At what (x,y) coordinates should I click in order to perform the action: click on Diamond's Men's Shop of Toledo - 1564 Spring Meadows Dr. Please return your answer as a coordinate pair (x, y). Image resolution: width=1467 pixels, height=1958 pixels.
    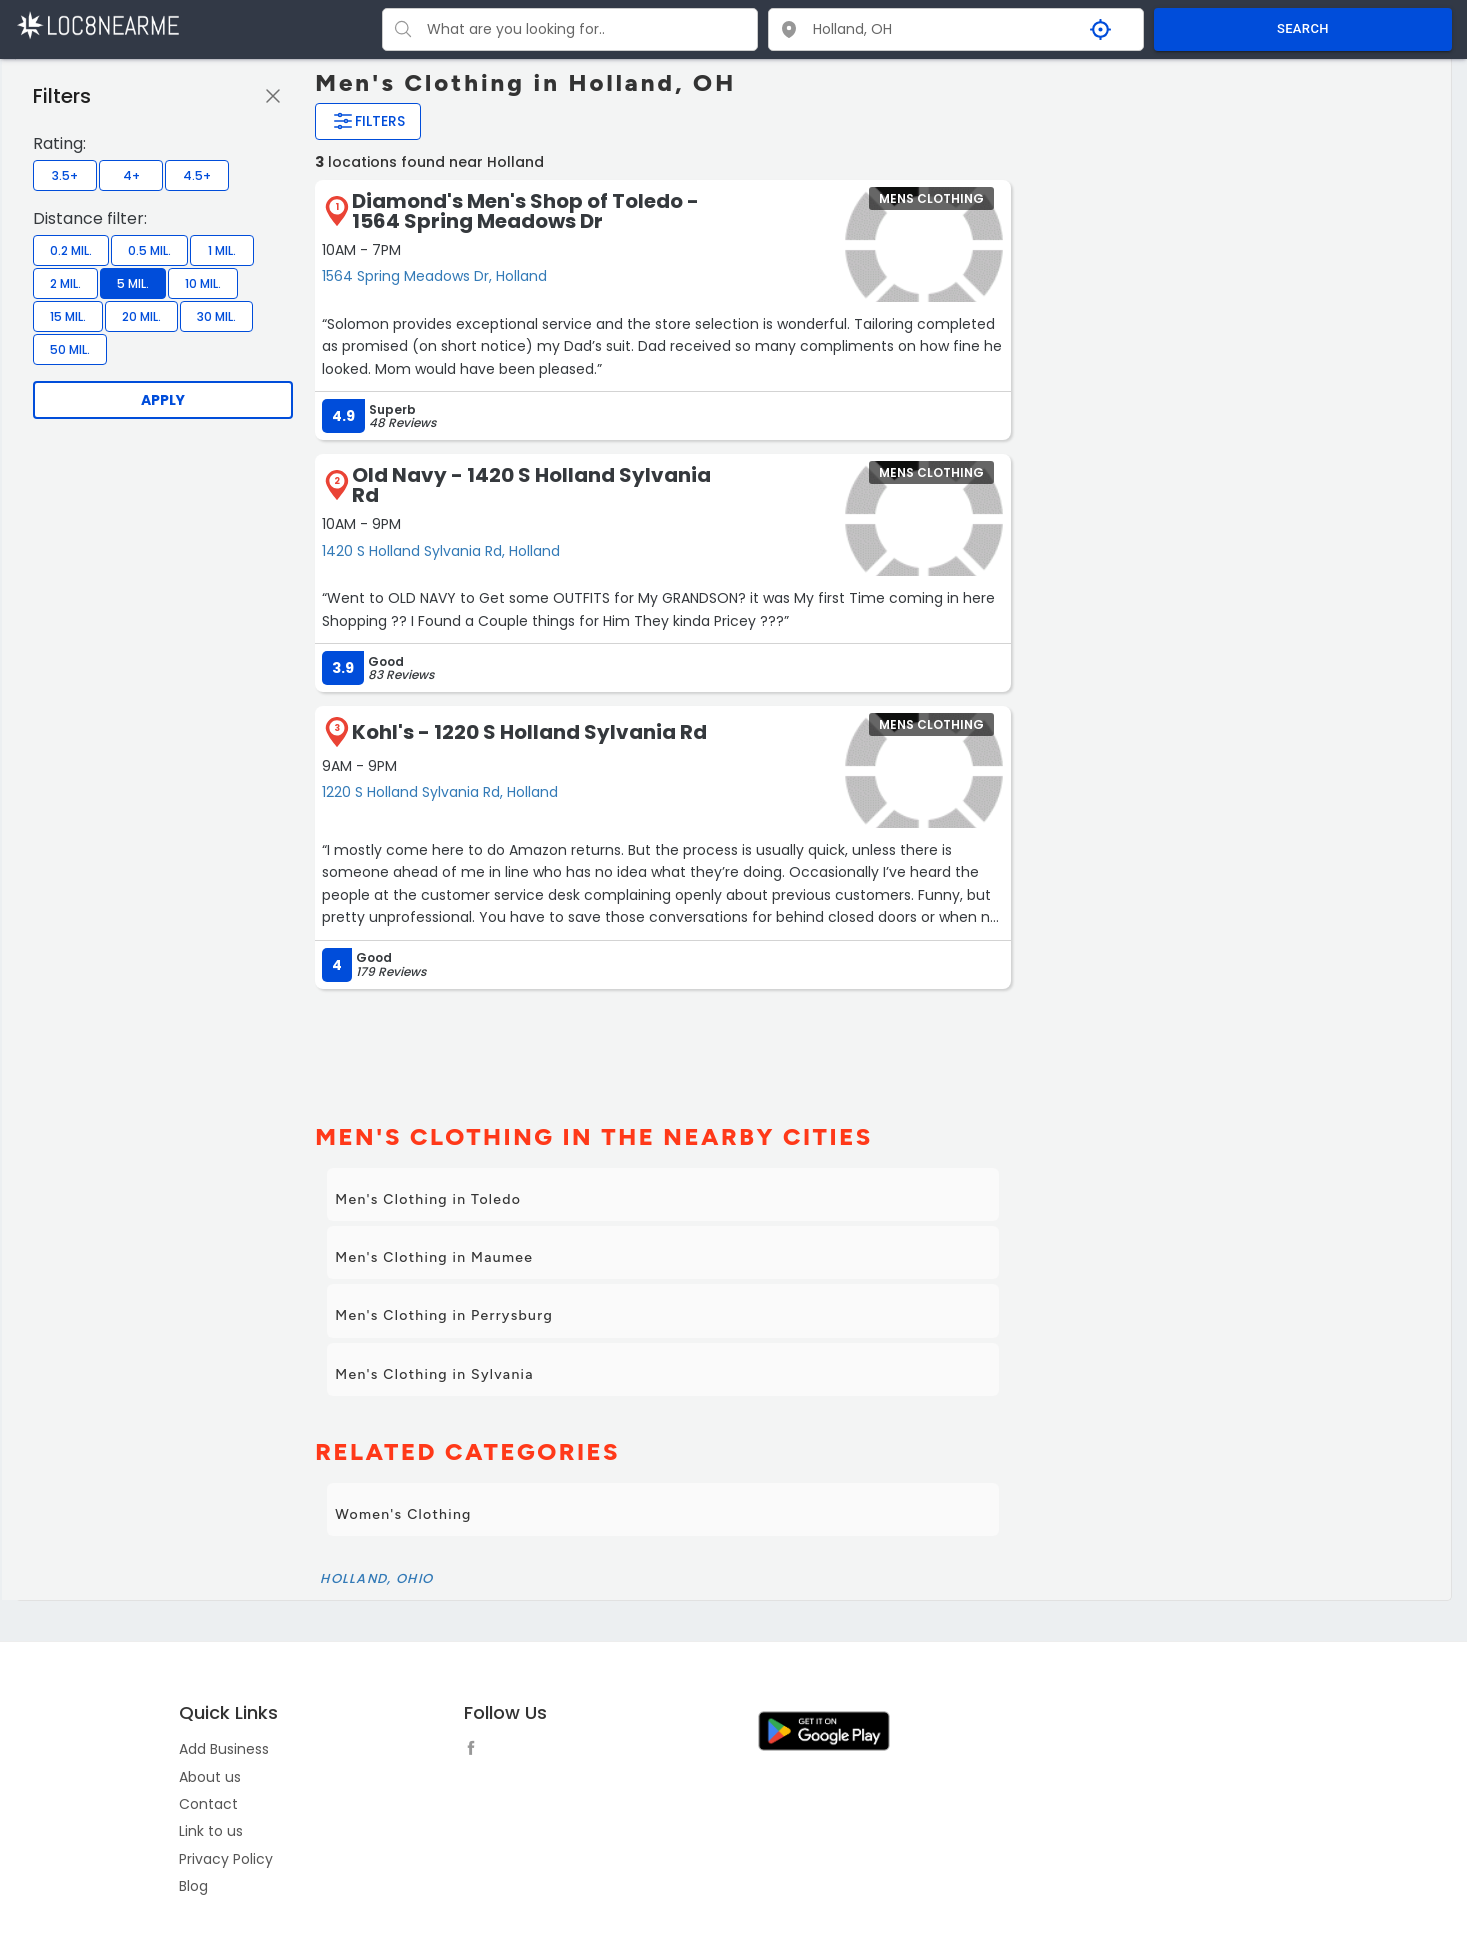
    Looking at the image, I should click on (525, 211).